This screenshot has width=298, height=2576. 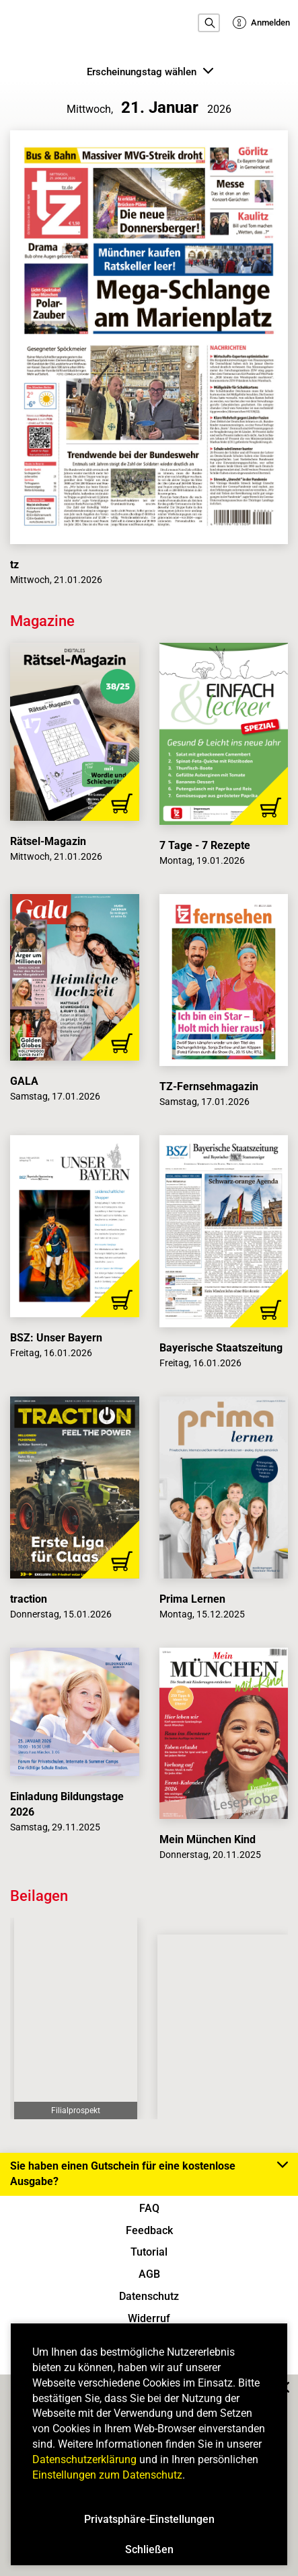 I want to click on Datenschutz, so click(x=149, y=2296).